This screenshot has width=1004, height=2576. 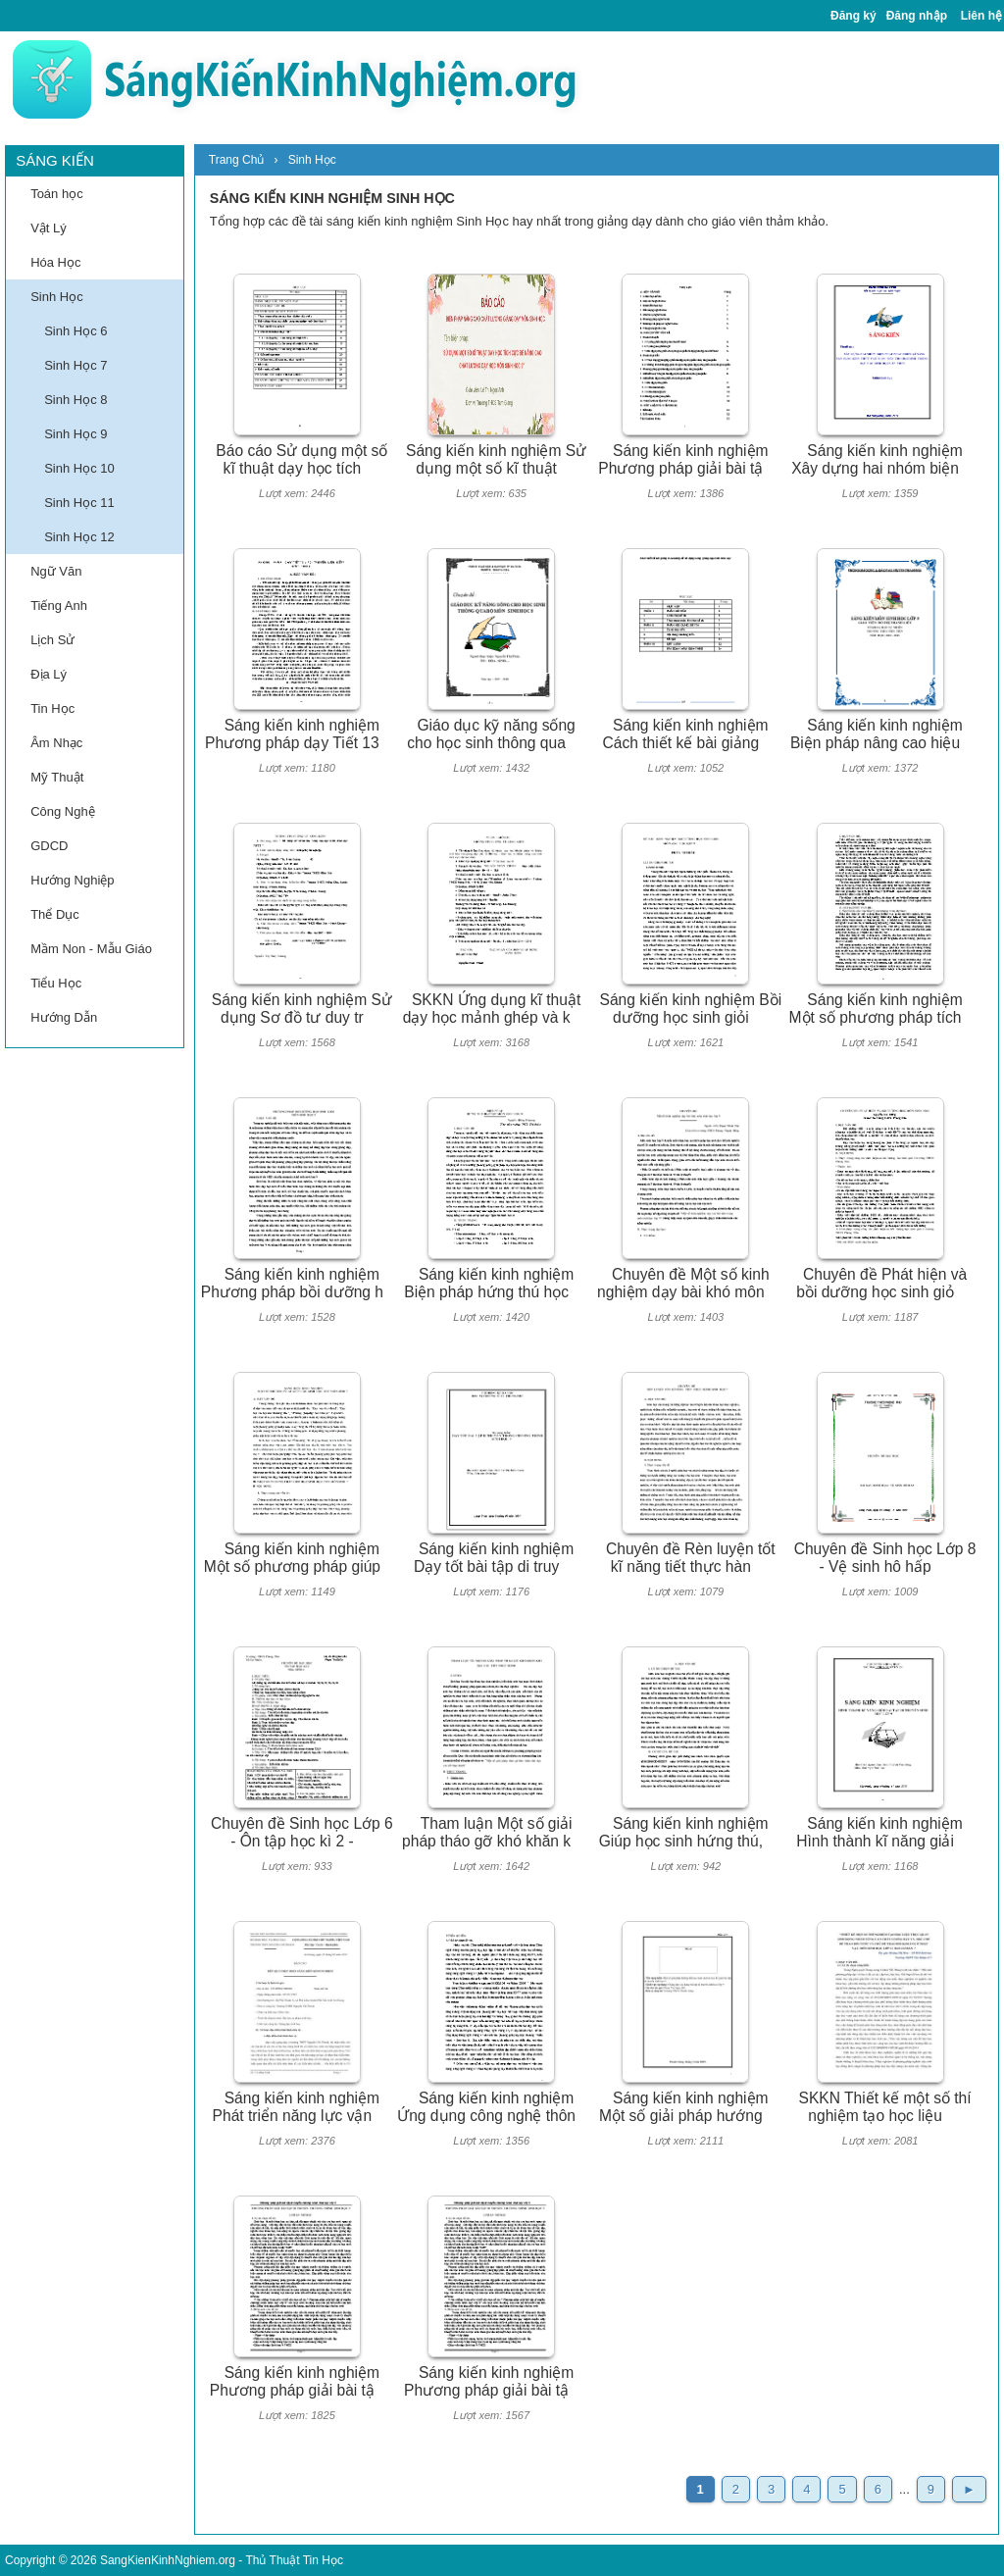 I want to click on Chuyên đề Một số kinh nghiệm dạy bài khó môn, so click(x=683, y=1283).